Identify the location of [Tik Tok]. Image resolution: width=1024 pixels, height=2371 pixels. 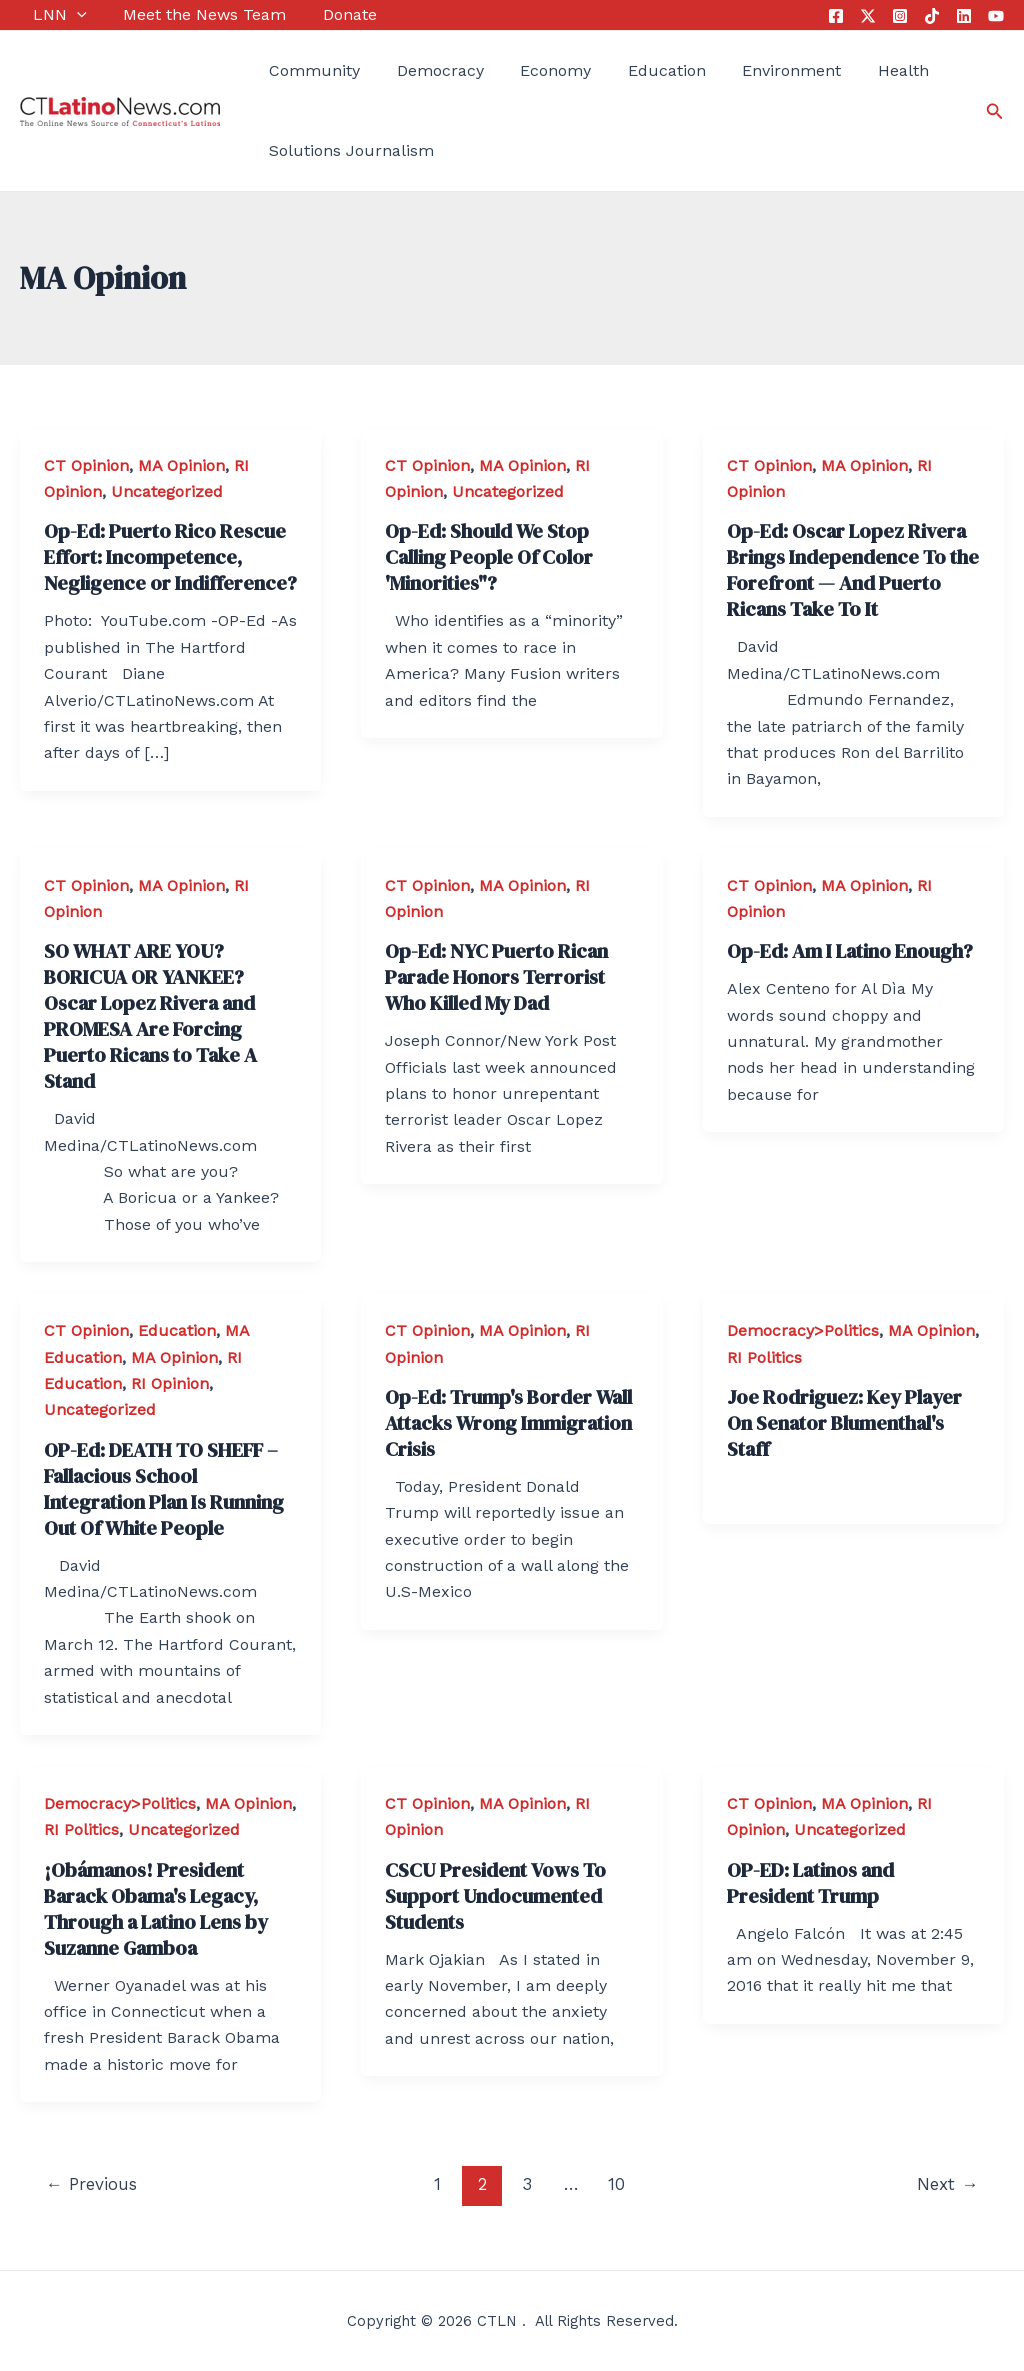
(932, 16).